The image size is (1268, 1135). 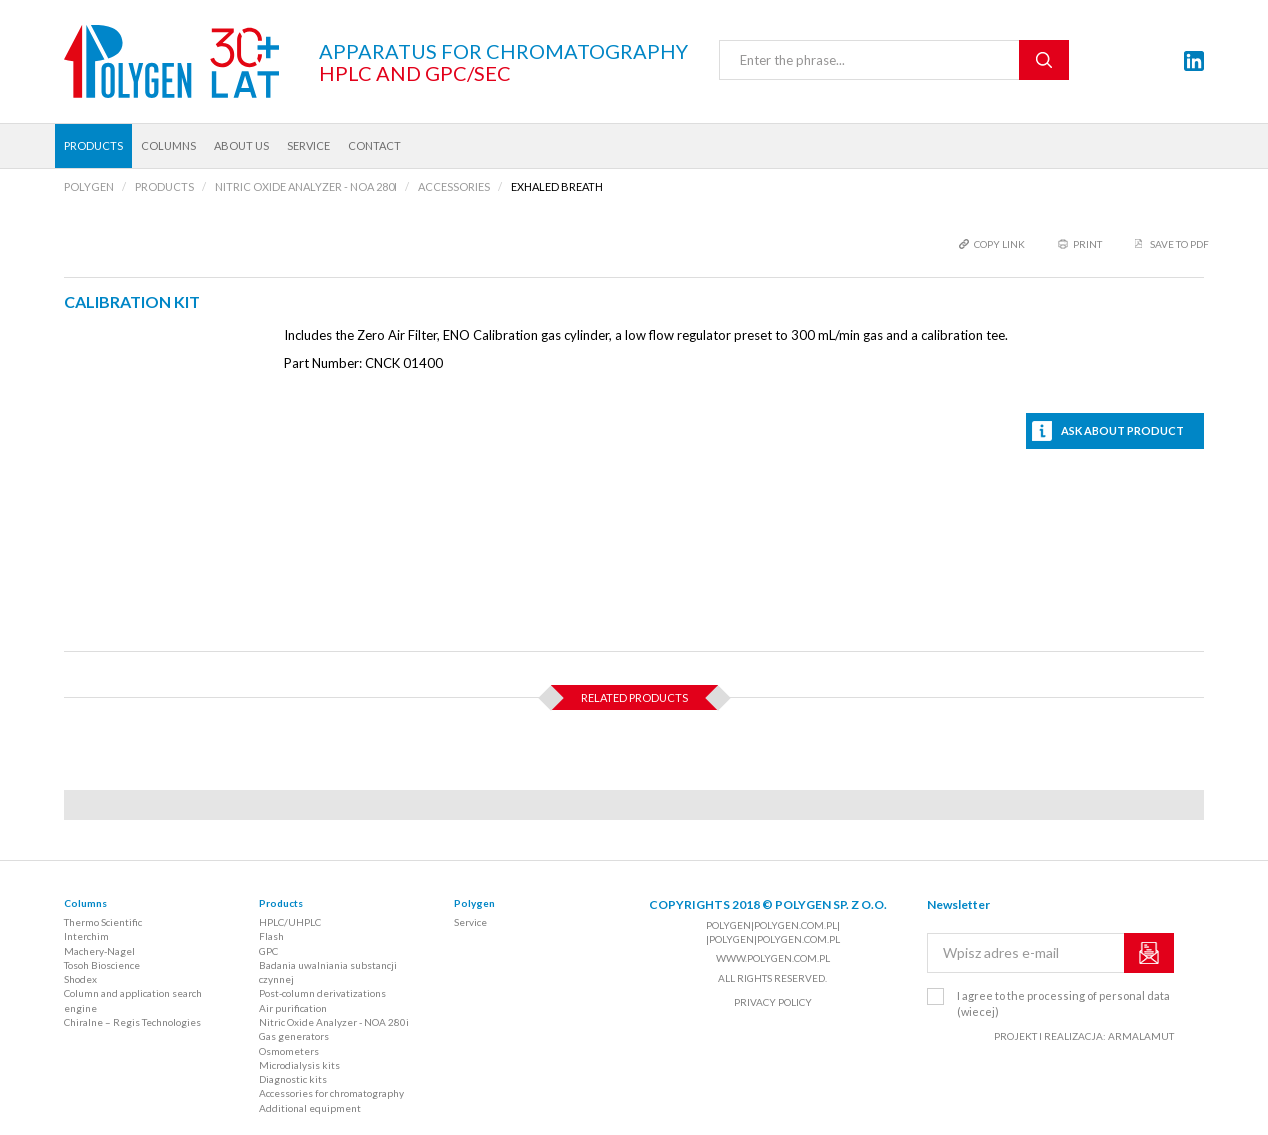 I want to click on GPC, so click(x=268, y=951).